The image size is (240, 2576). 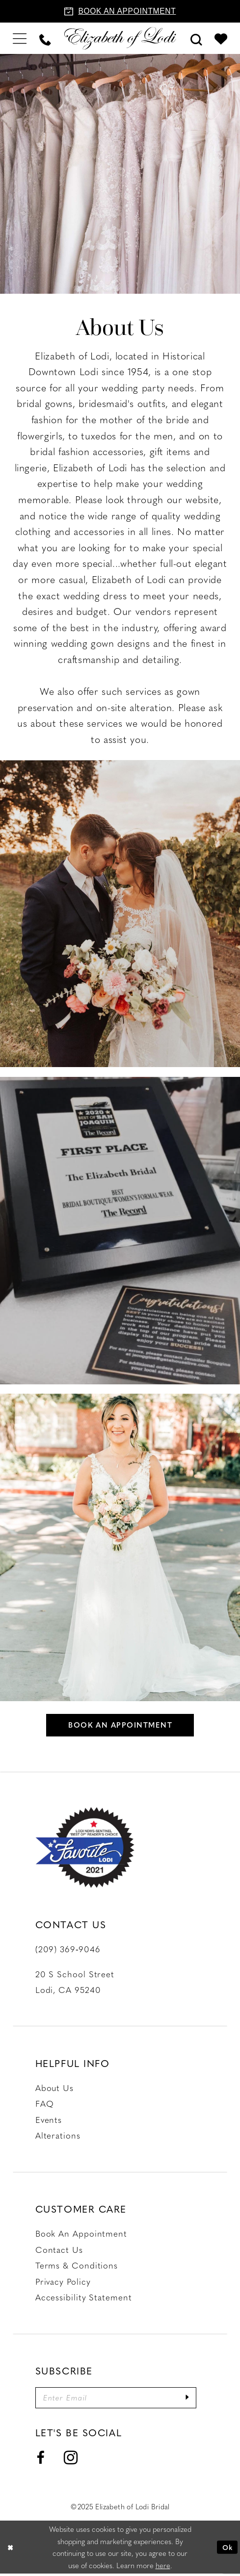 What do you see at coordinates (221, 38) in the screenshot?
I see `[Visit Wishlist Page]` at bounding box center [221, 38].